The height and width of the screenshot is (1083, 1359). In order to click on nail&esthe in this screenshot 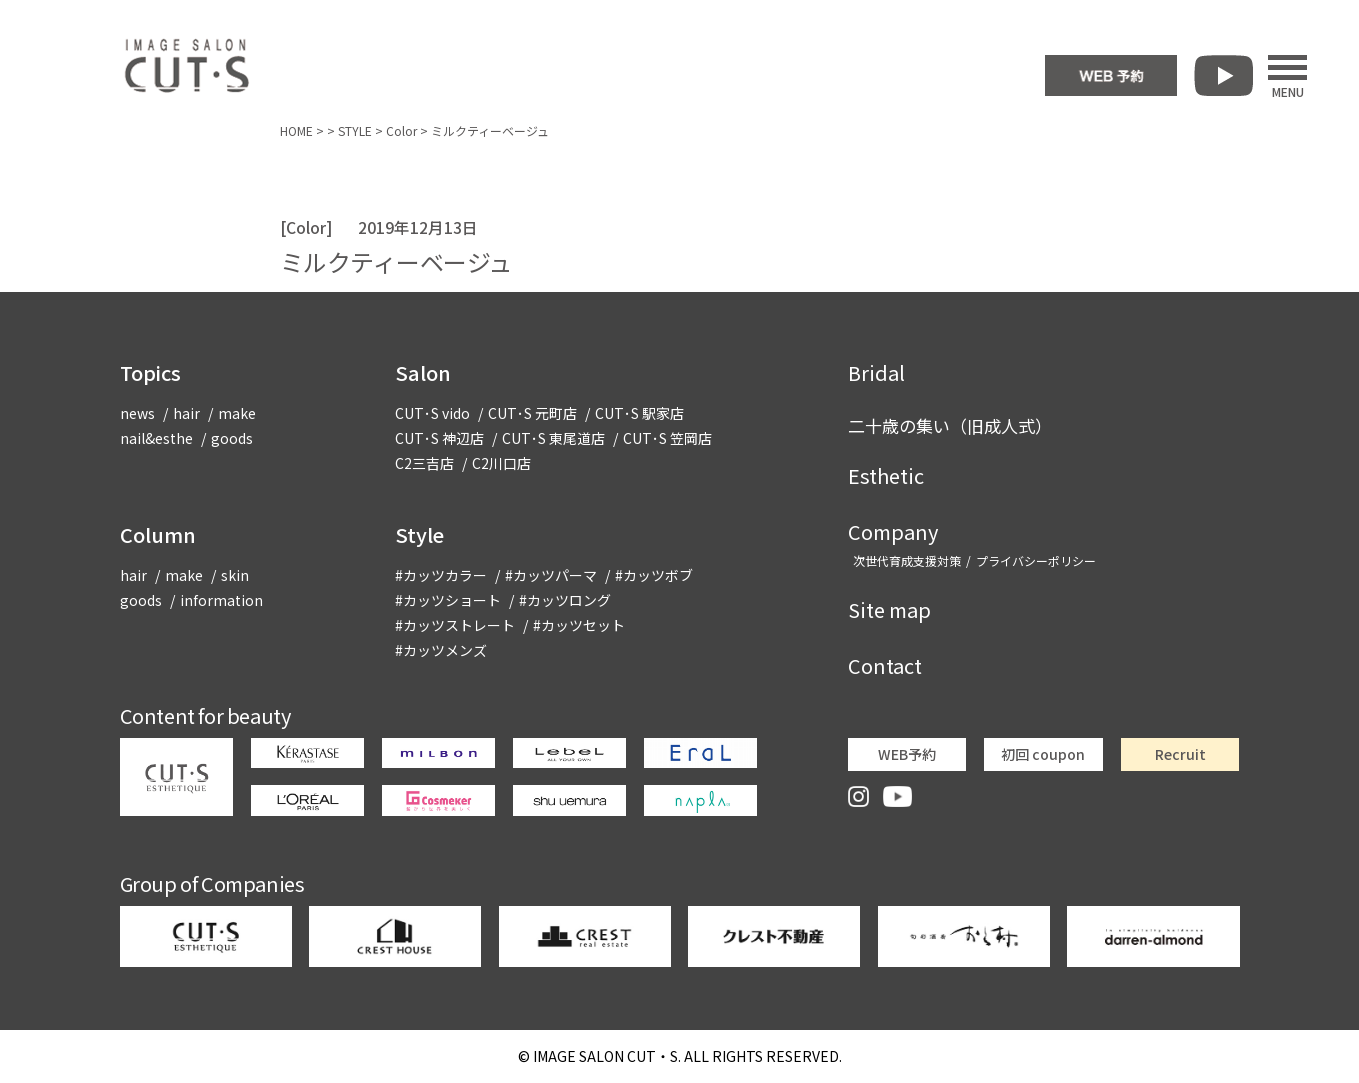, I will do `click(156, 438)`.